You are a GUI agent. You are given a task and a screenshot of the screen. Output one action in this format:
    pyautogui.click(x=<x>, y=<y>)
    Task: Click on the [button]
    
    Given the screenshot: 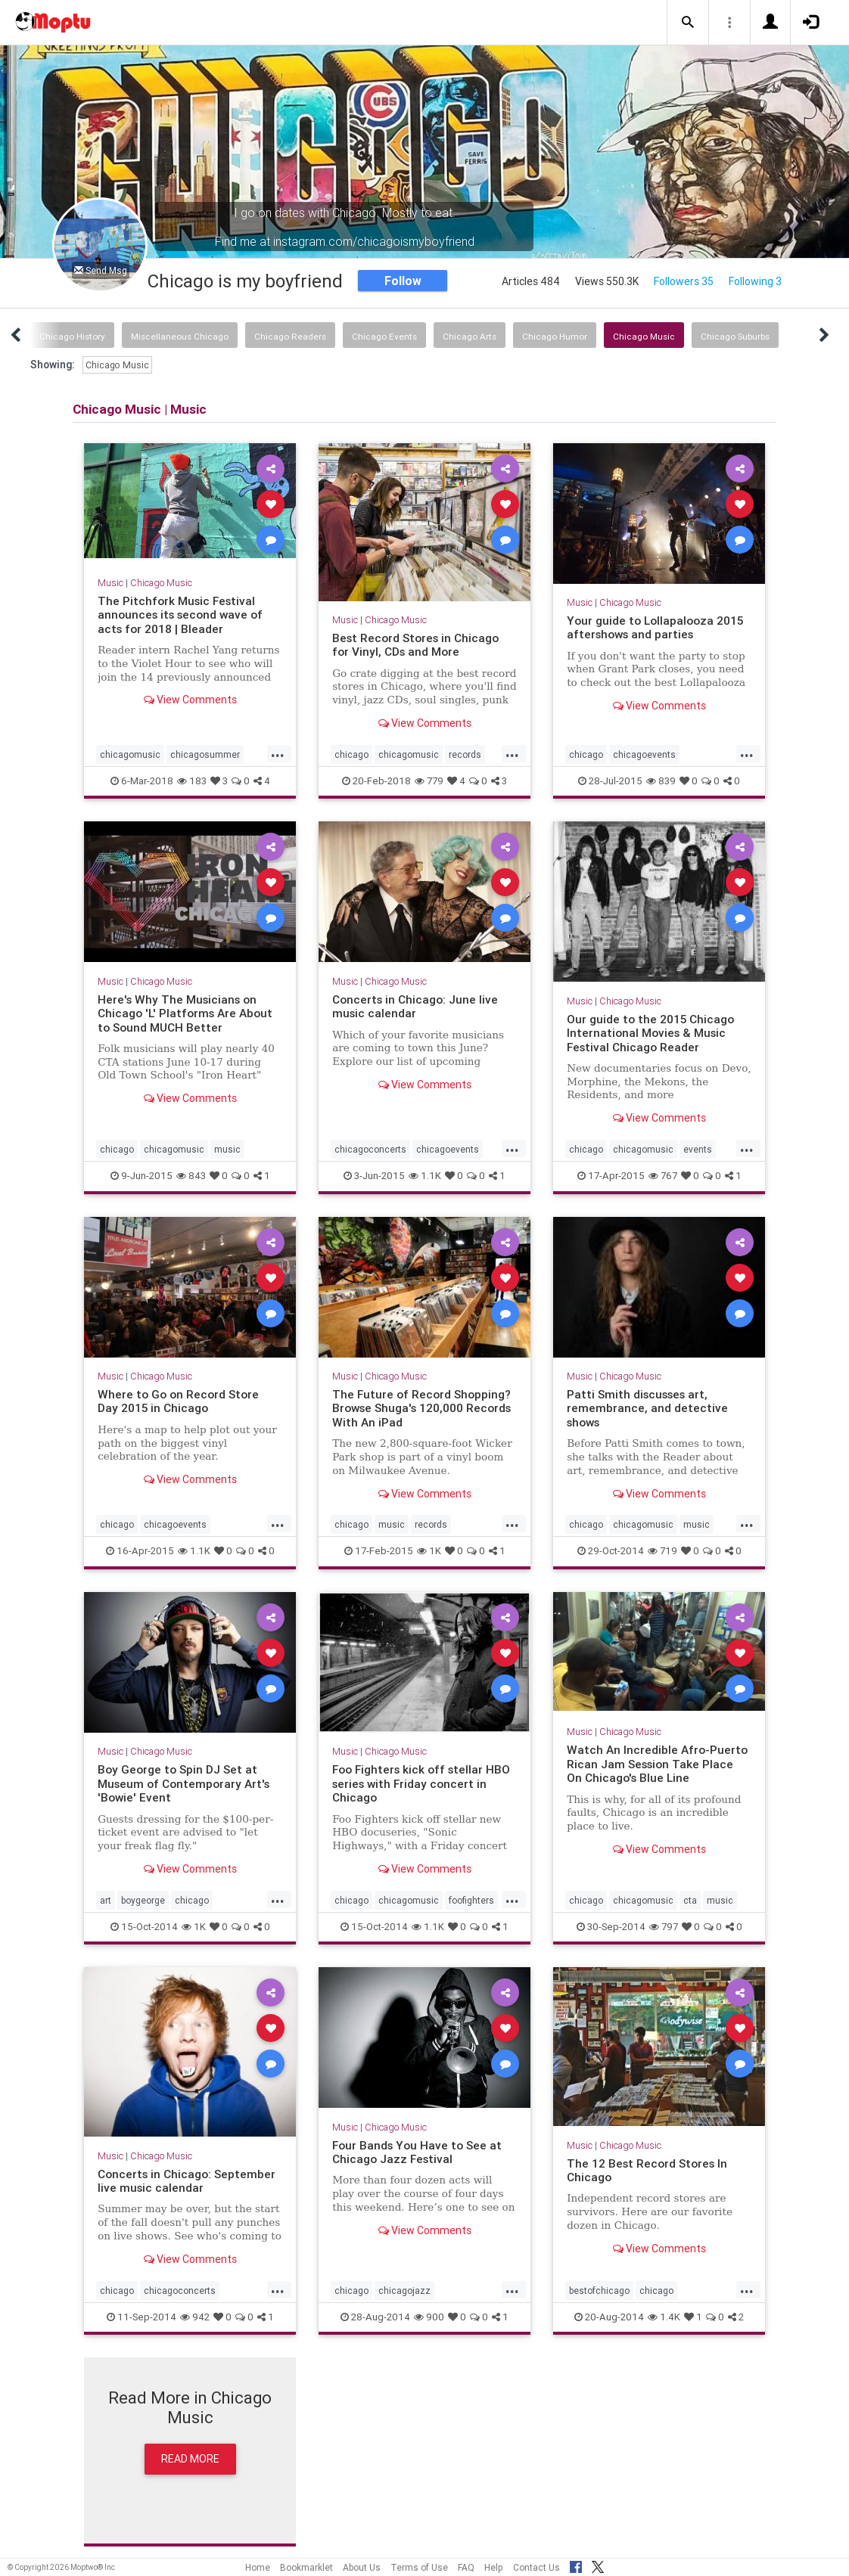 What is the action you would take?
    pyautogui.click(x=688, y=22)
    